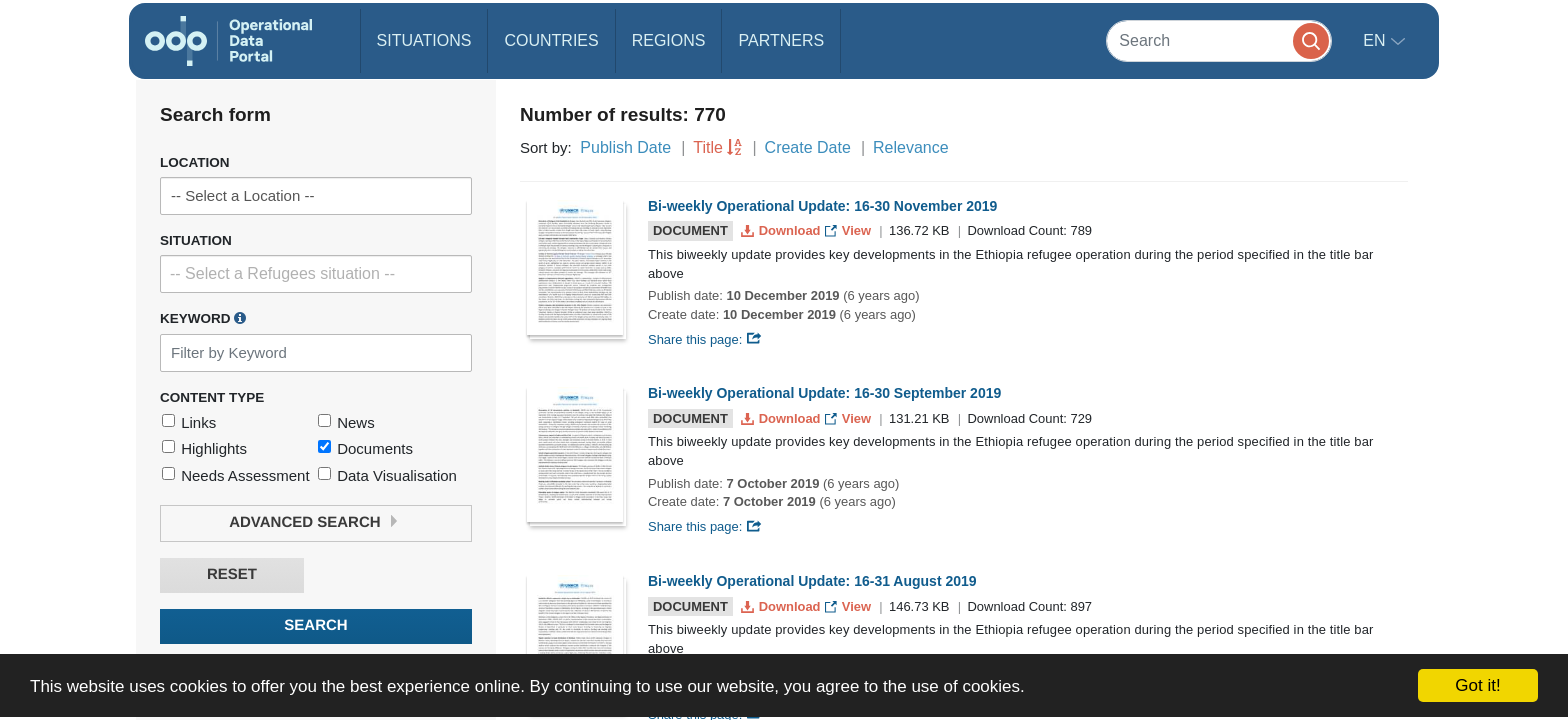 This screenshot has height=720, width=1568. What do you see at coordinates (824, 393) in the screenshot?
I see `Bi-weekly Operational Update: 16-30 September 2019` at bounding box center [824, 393].